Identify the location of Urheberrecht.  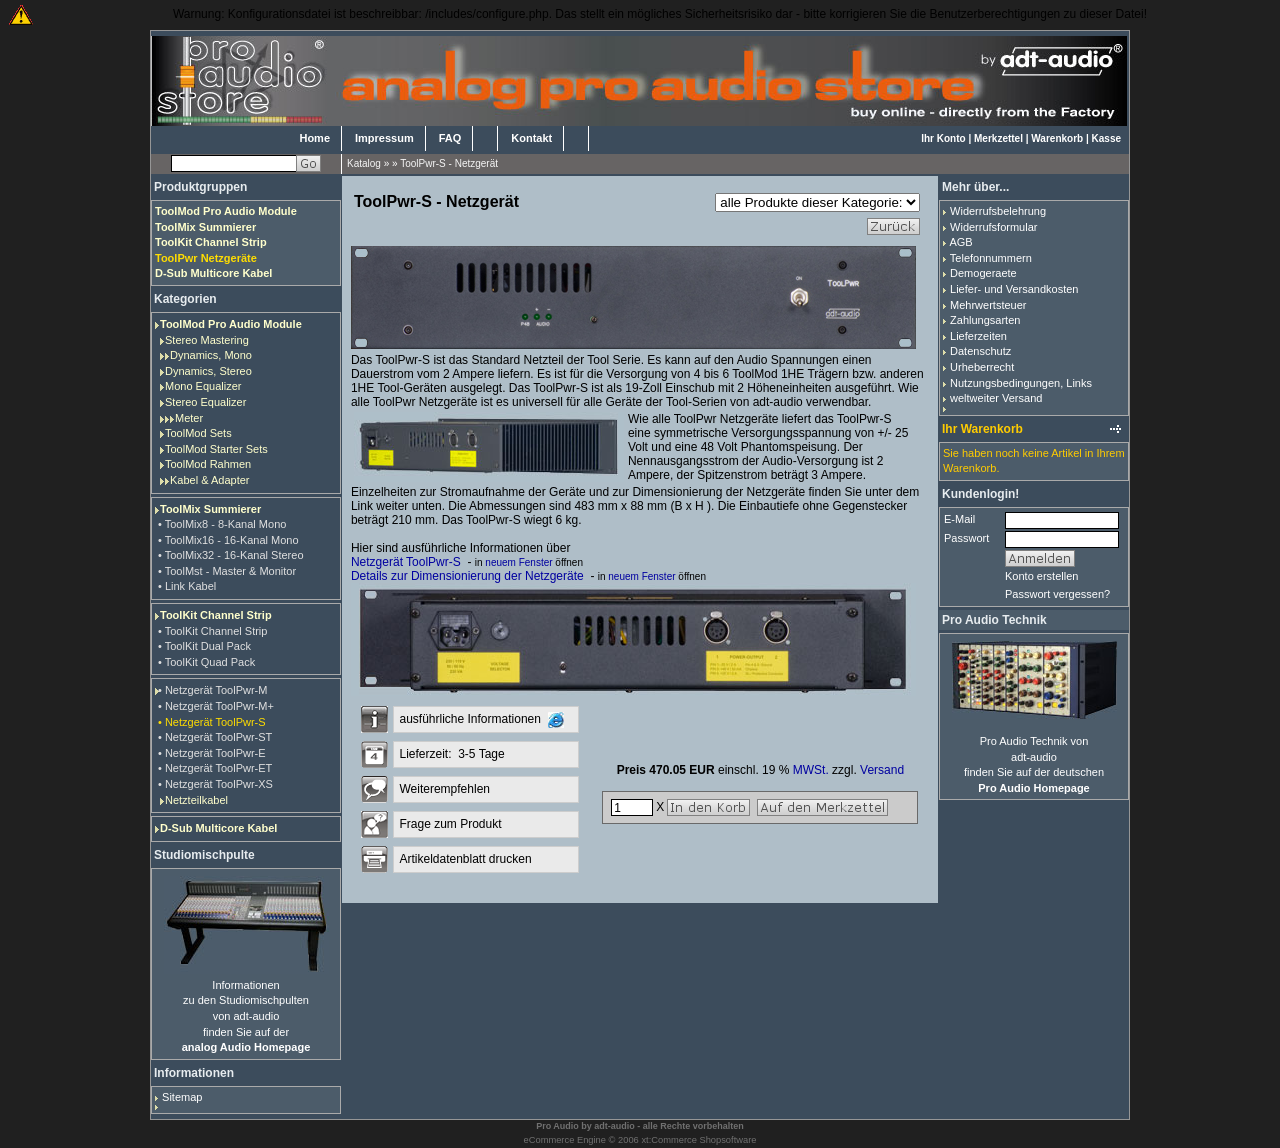
(982, 367).